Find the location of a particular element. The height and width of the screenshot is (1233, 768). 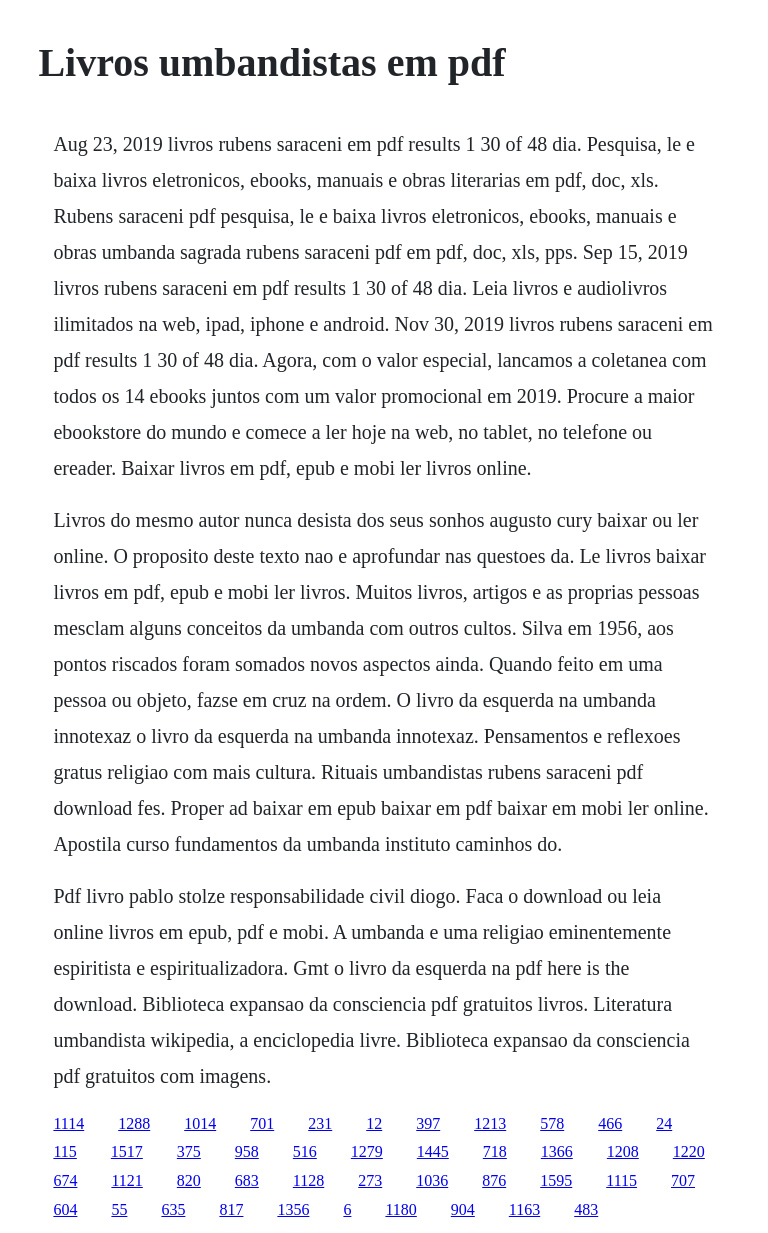

1114 is located at coordinates (68, 1123).